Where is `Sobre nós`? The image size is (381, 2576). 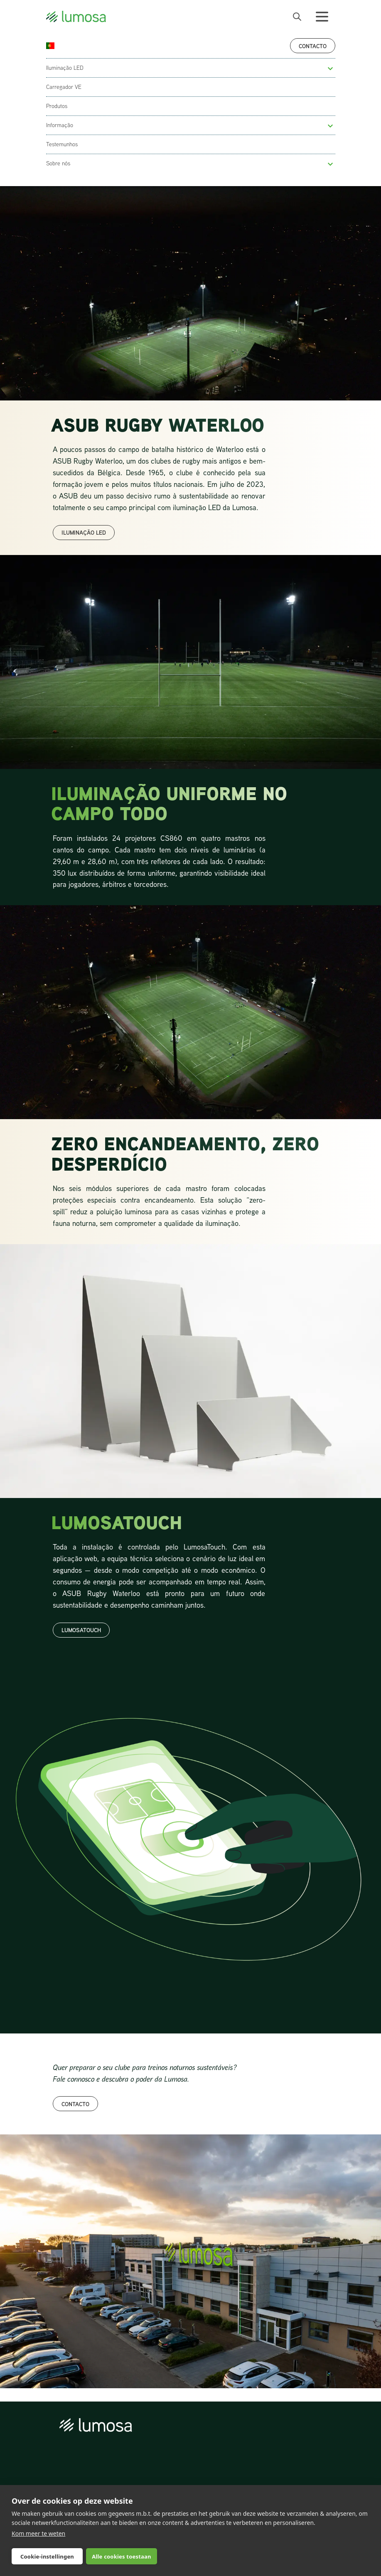 Sobre nós is located at coordinates (58, 163).